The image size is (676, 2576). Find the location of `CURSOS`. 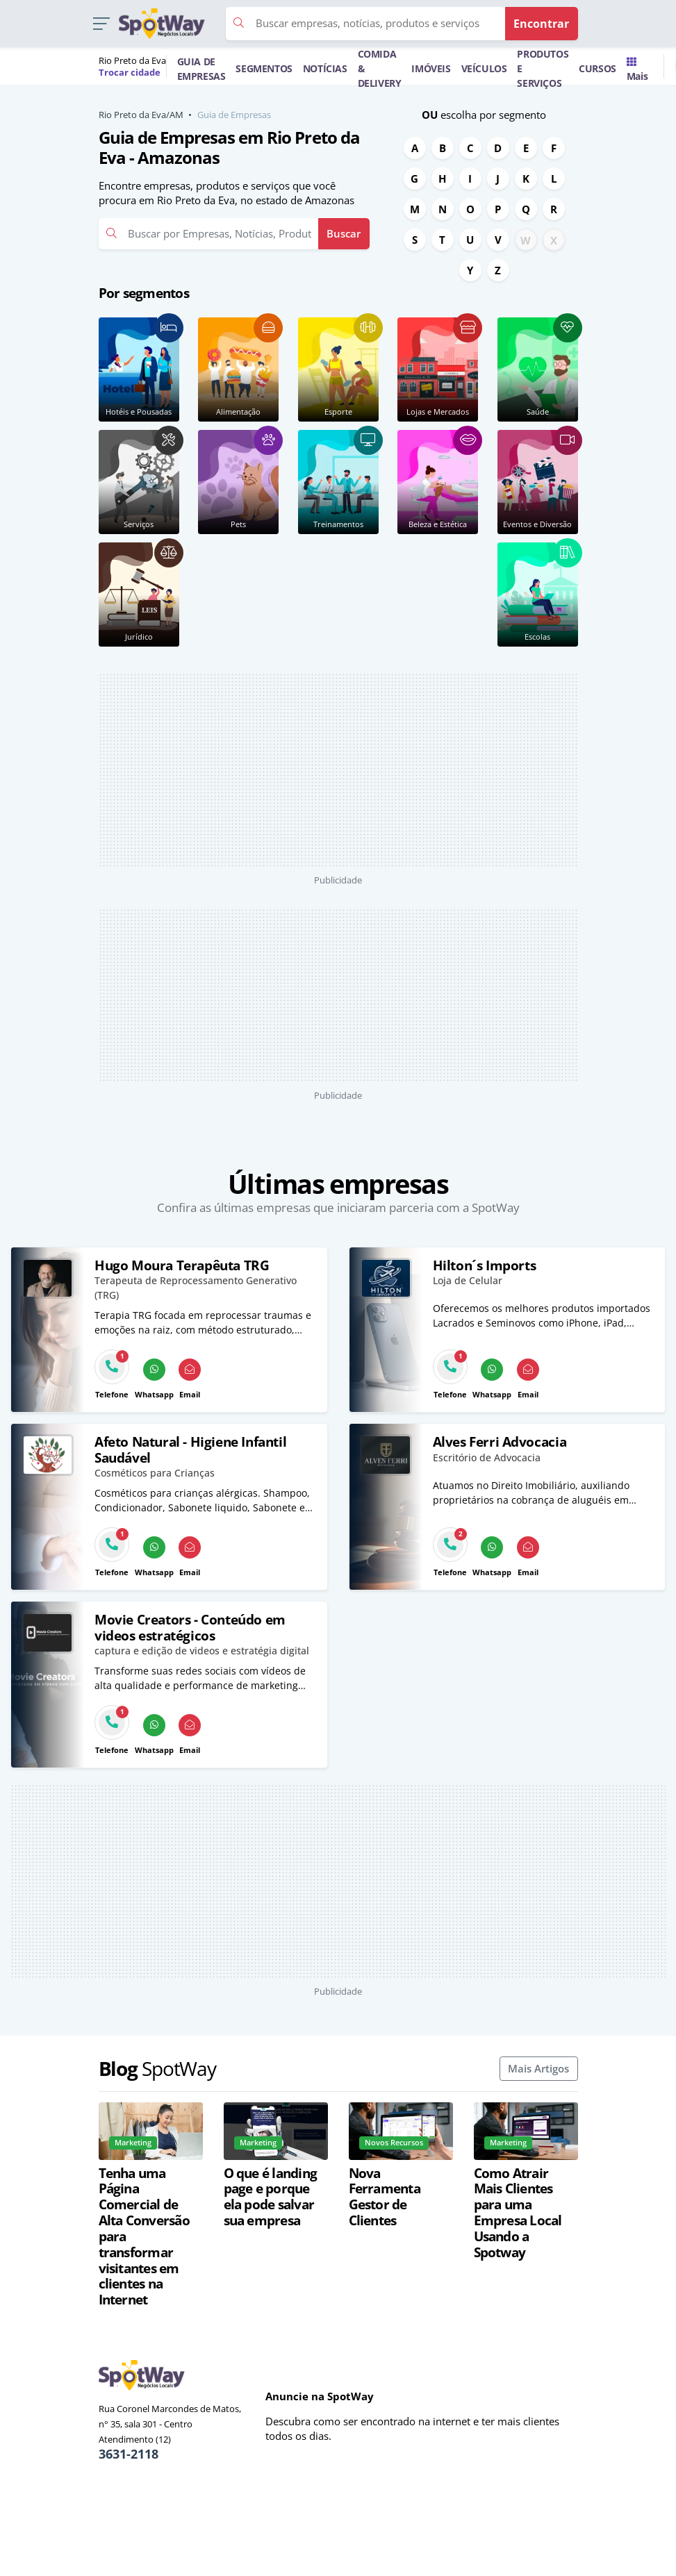

CURSOS is located at coordinates (597, 68).